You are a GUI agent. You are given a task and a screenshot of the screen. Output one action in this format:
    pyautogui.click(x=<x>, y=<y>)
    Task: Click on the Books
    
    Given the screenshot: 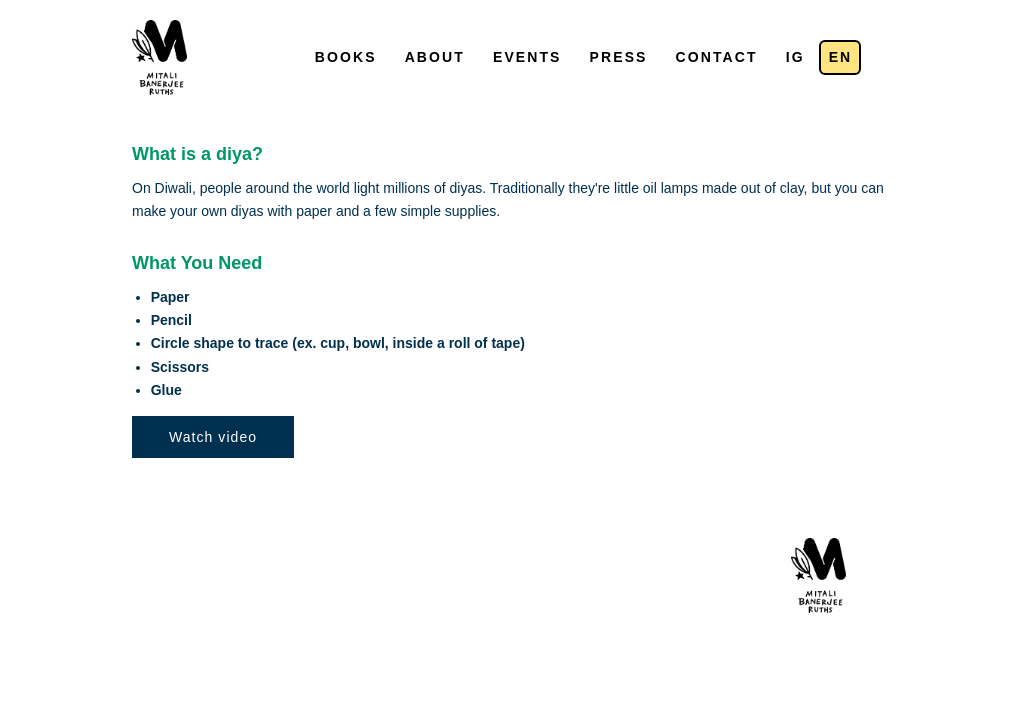 What is the action you would take?
    pyautogui.click(x=346, y=57)
    